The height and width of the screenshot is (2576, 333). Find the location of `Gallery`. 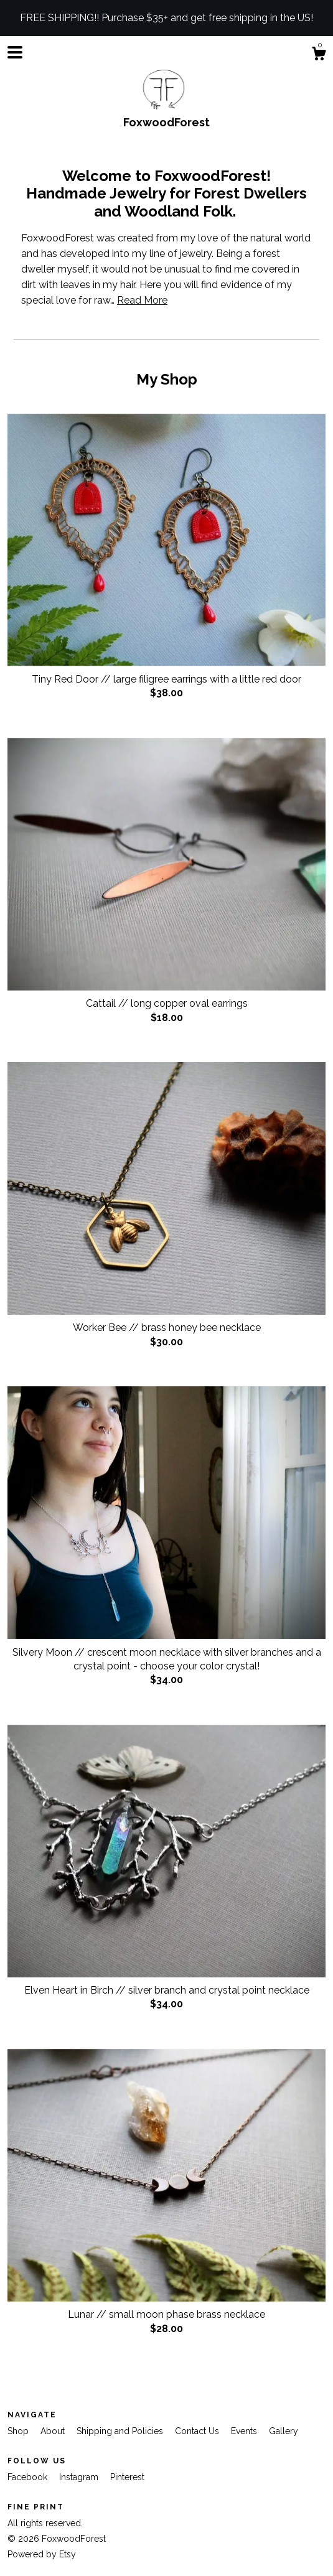

Gallery is located at coordinates (283, 2431).